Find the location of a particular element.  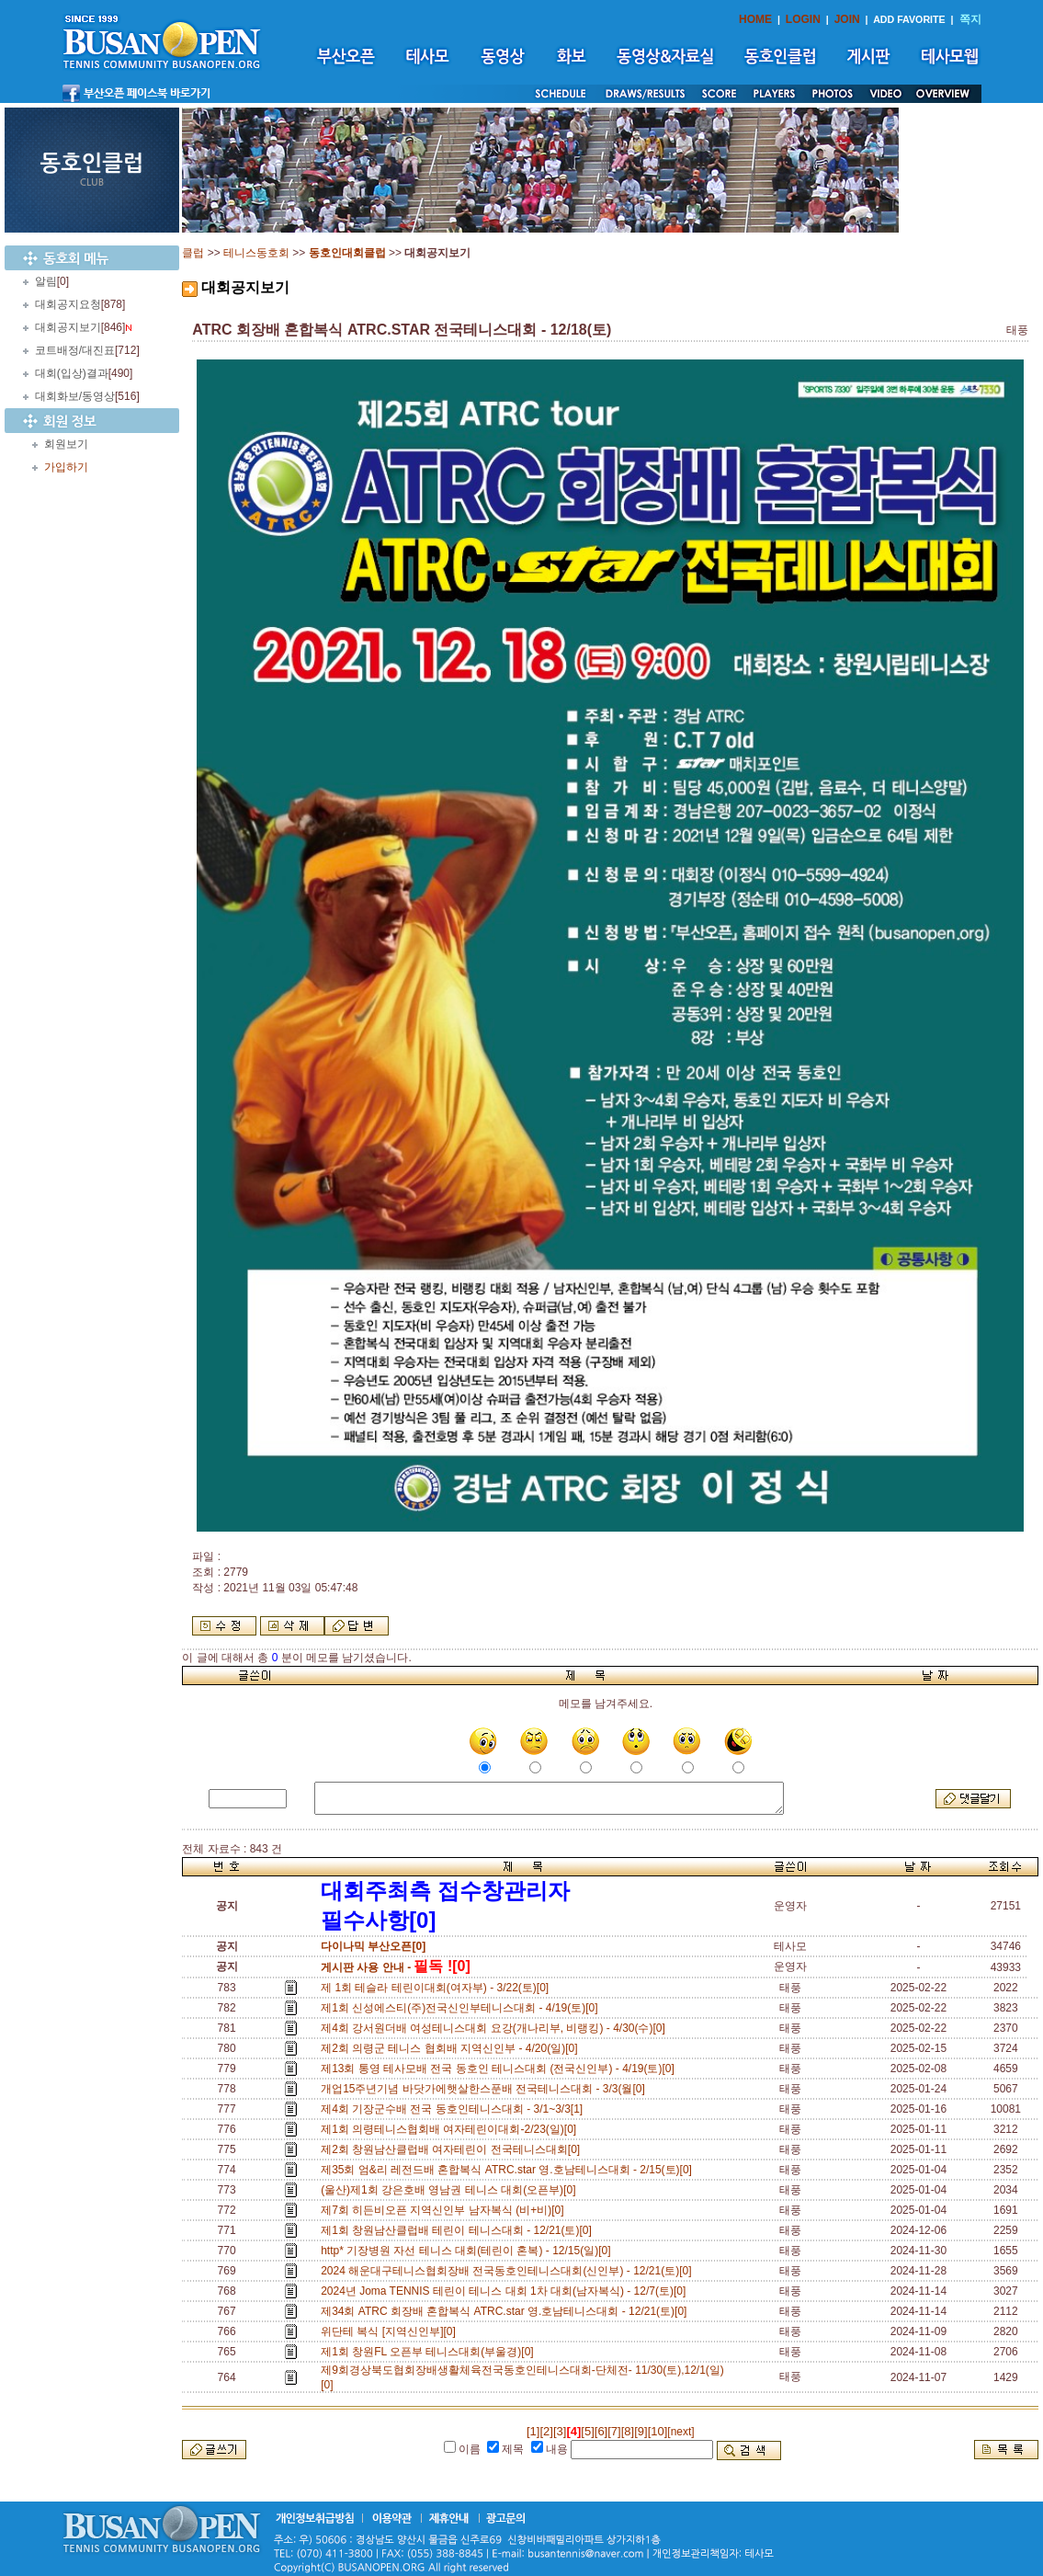

LOGIN is located at coordinates (803, 19).